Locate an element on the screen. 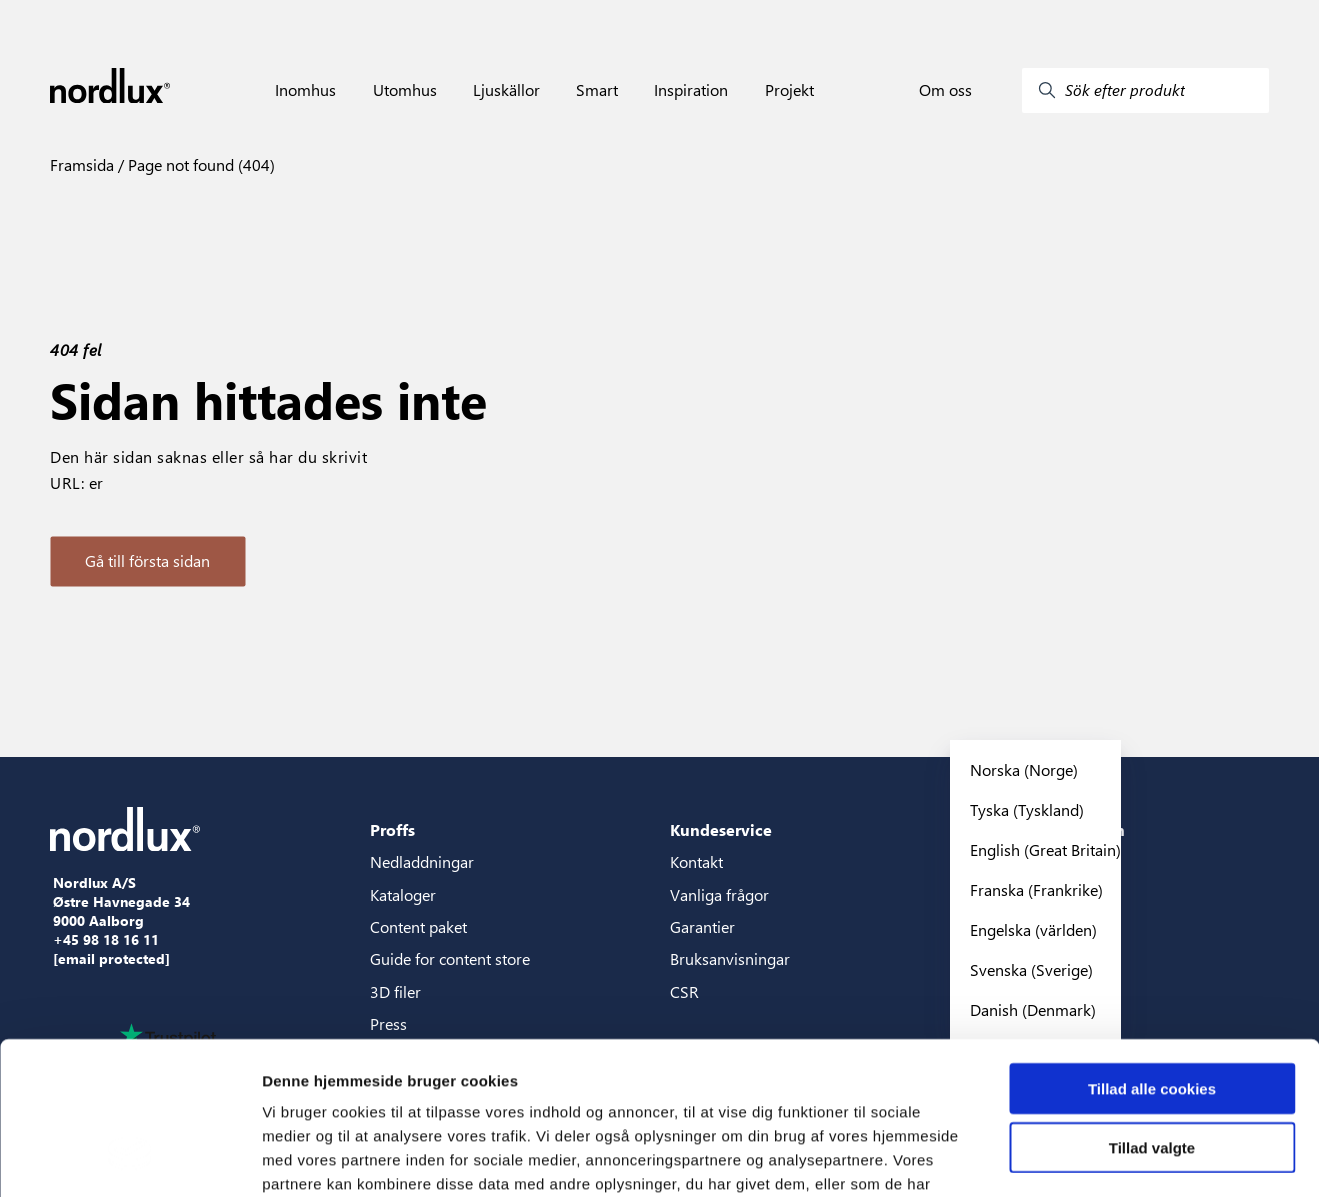 Image resolution: width=1319 pixels, height=1197 pixels. Tyska (Tyskland) is located at coordinates (1027, 809).